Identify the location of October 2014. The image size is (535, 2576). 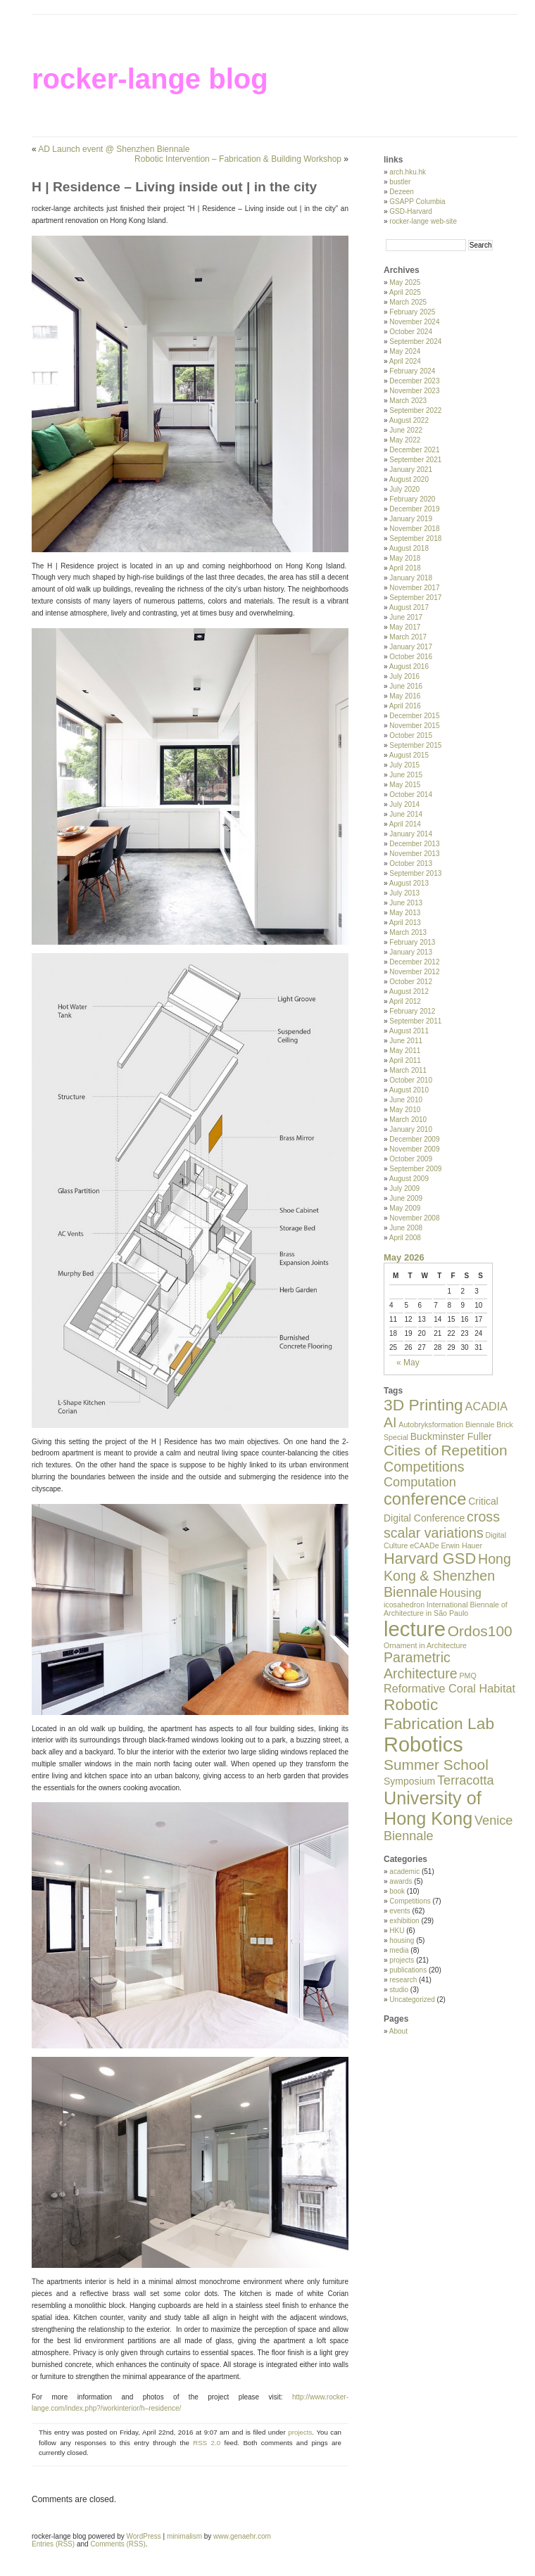
(410, 794).